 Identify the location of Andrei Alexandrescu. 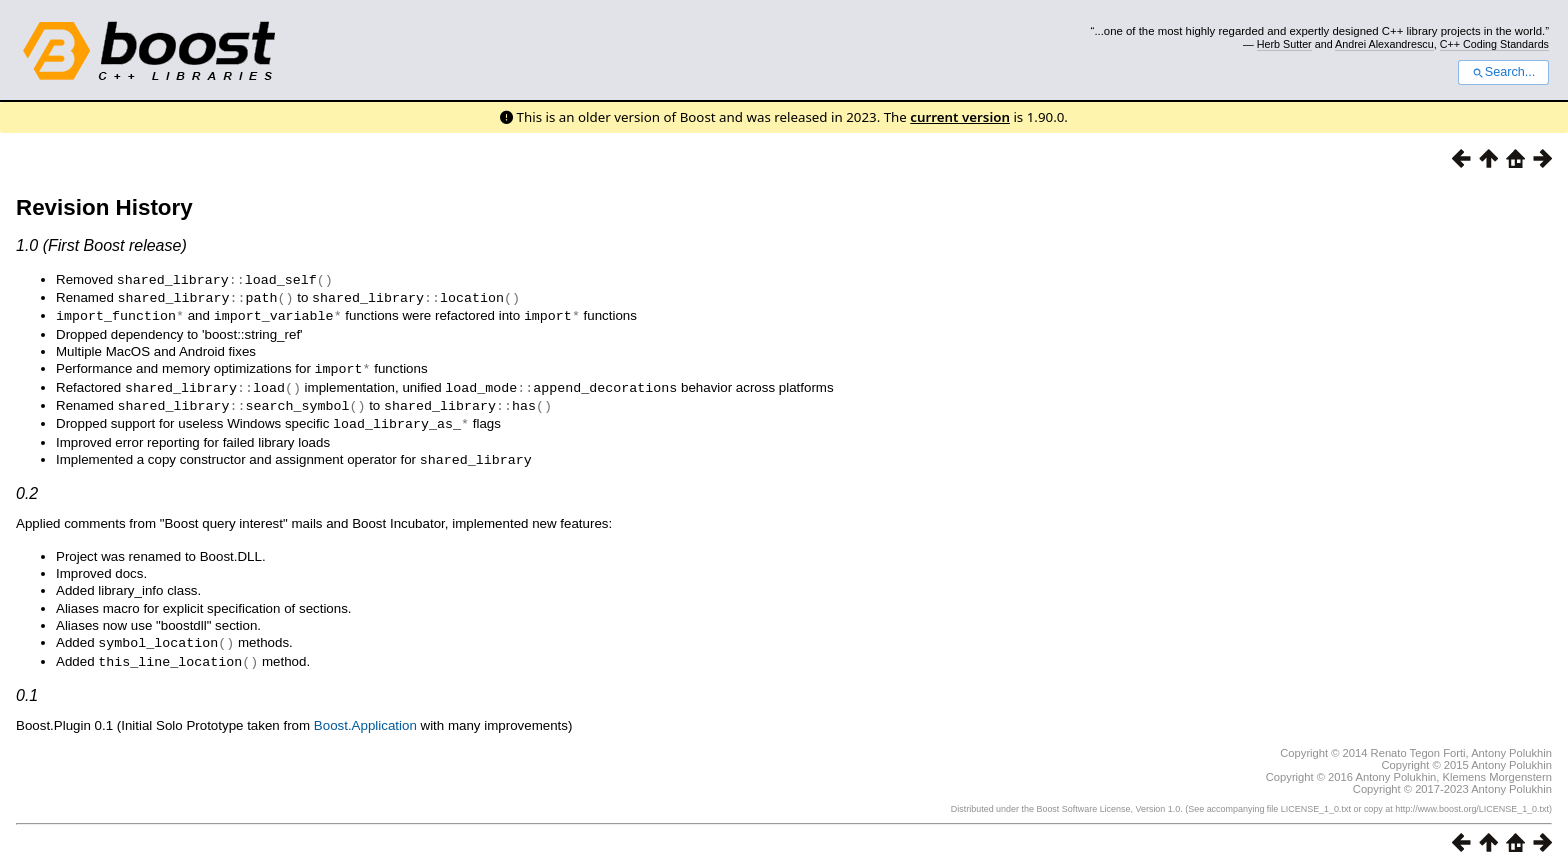
(1384, 44).